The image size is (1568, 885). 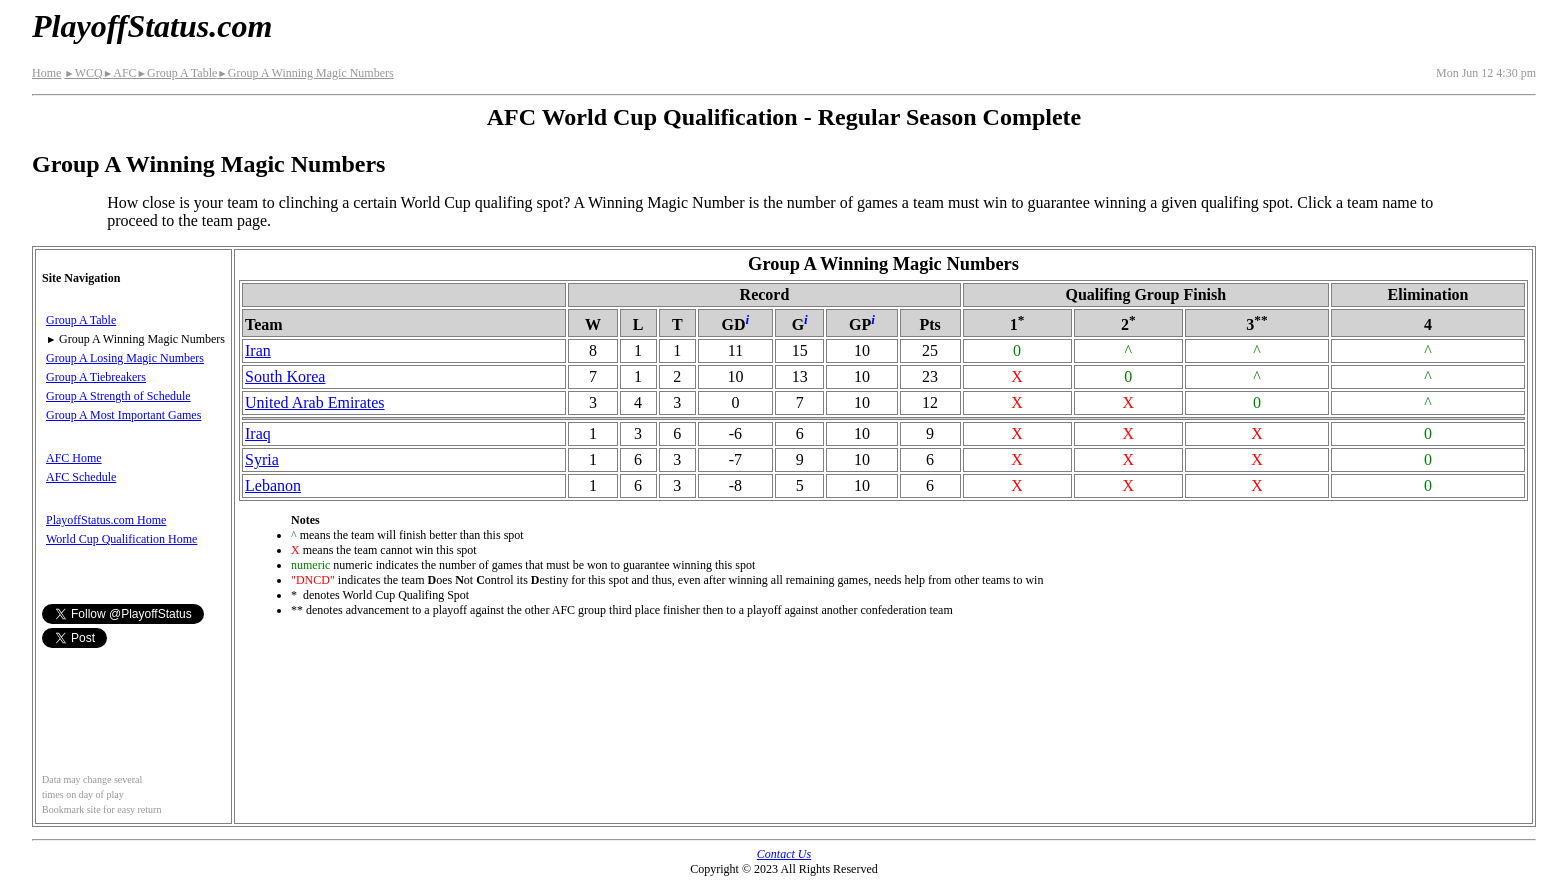 What do you see at coordinates (118, 396) in the screenshot?
I see `Group A Strength of Schedule` at bounding box center [118, 396].